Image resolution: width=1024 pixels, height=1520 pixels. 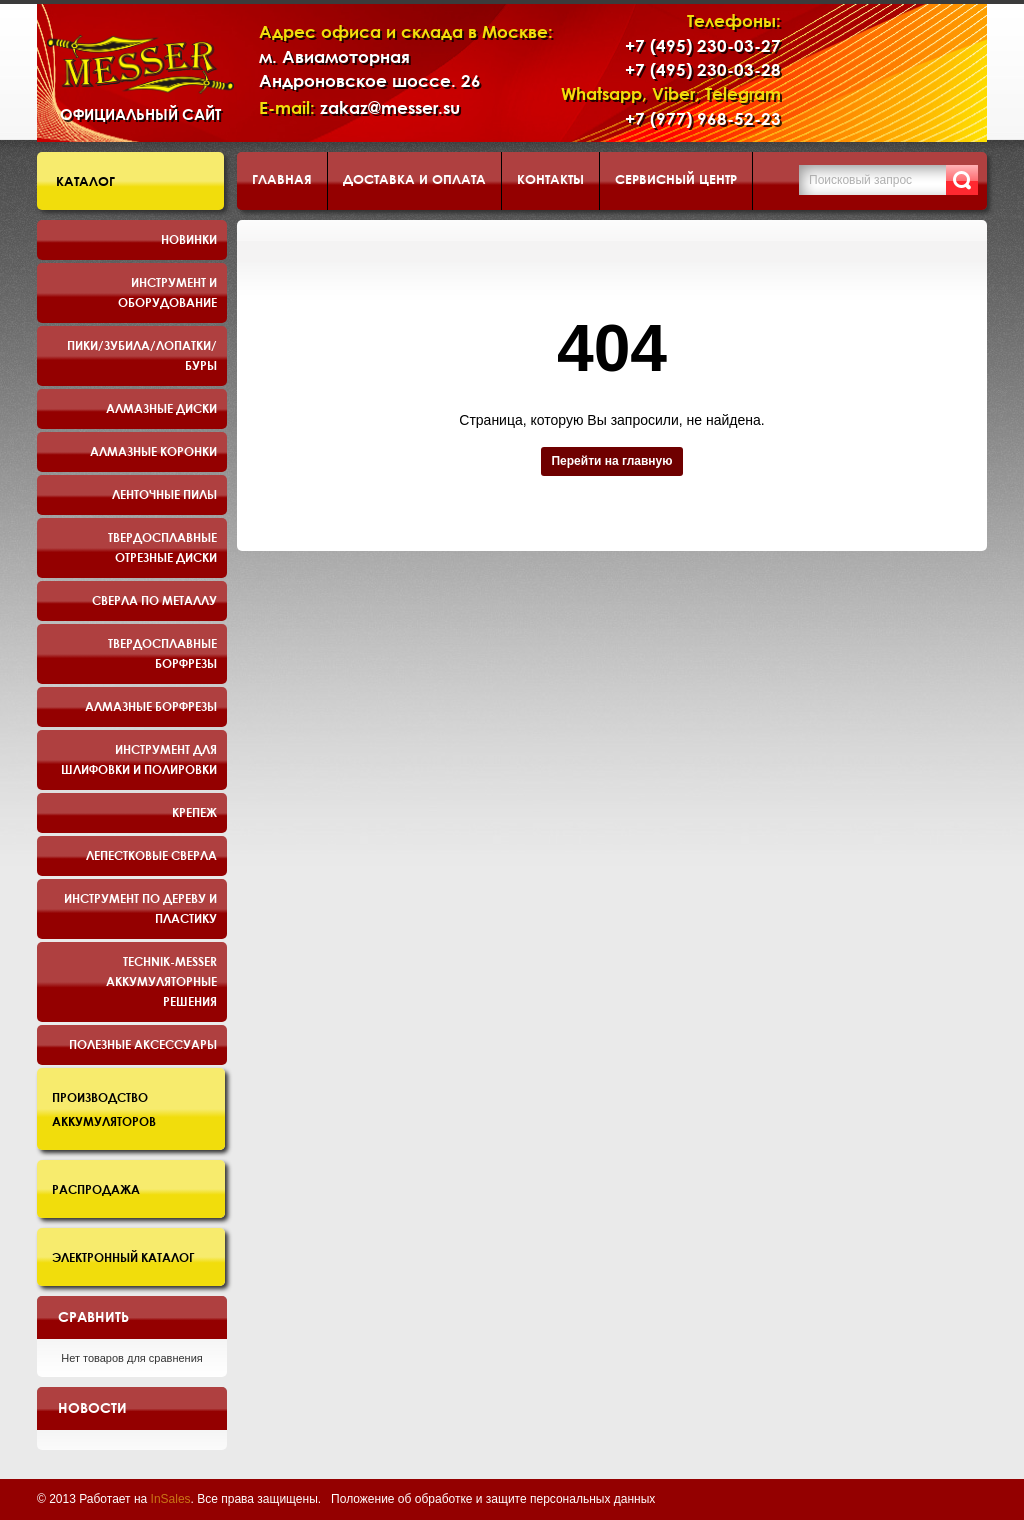 I want to click on Лепестковые сверла, so click(x=151, y=855).